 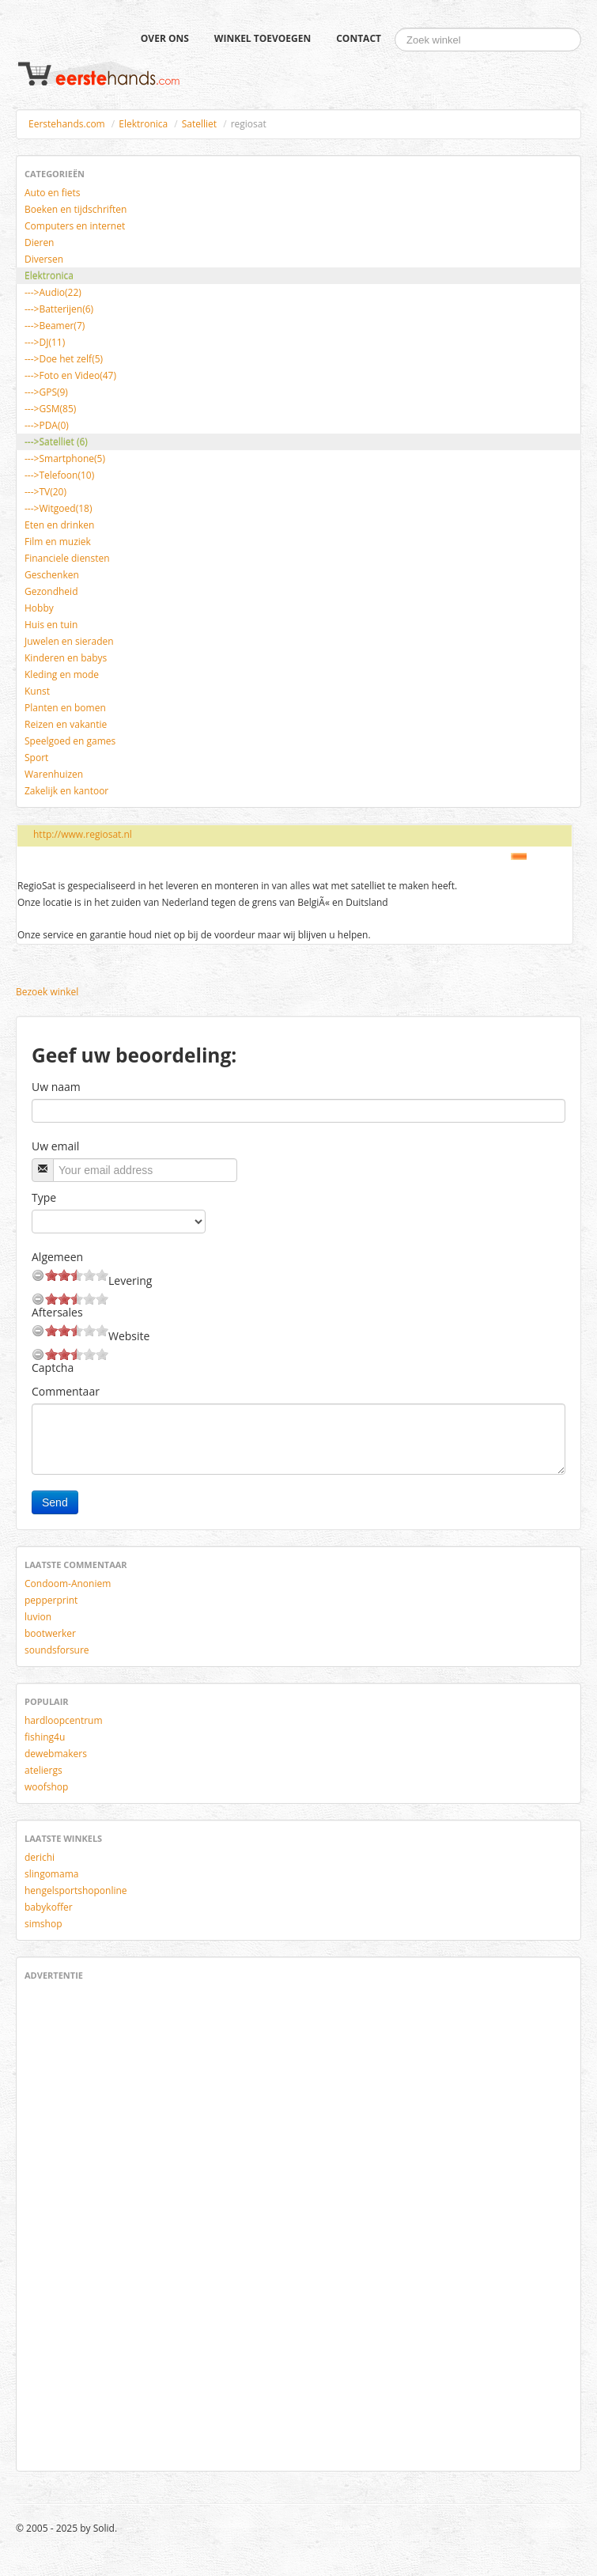 What do you see at coordinates (199, 124) in the screenshot?
I see `Satelliet` at bounding box center [199, 124].